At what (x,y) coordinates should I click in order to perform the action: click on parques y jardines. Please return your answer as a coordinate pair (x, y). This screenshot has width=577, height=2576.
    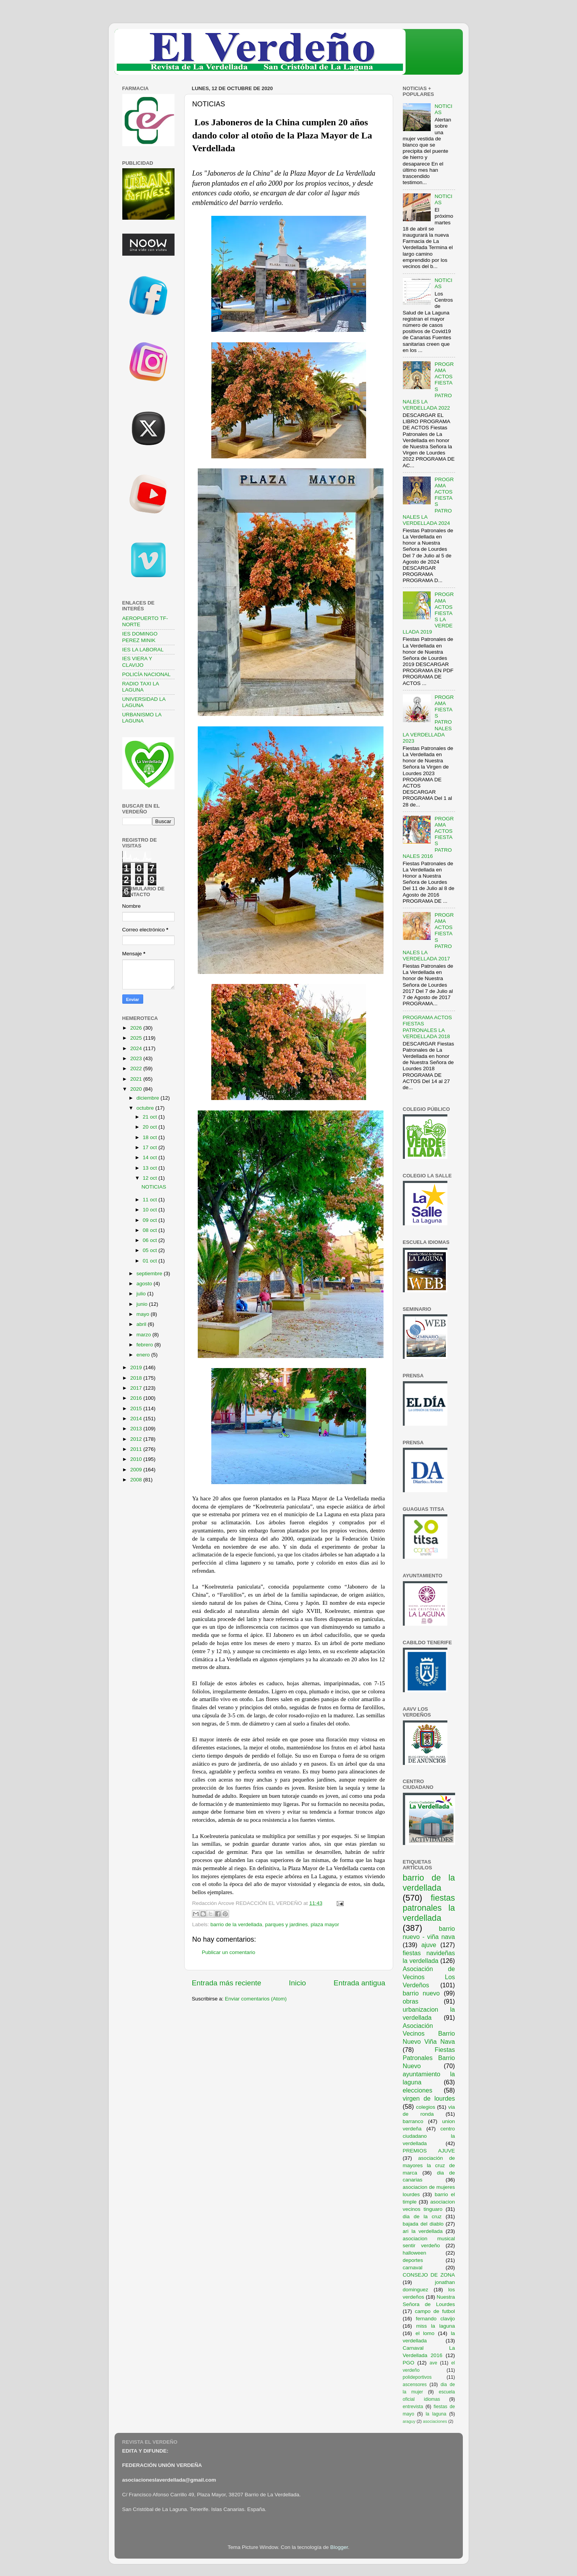
    Looking at the image, I should click on (286, 1924).